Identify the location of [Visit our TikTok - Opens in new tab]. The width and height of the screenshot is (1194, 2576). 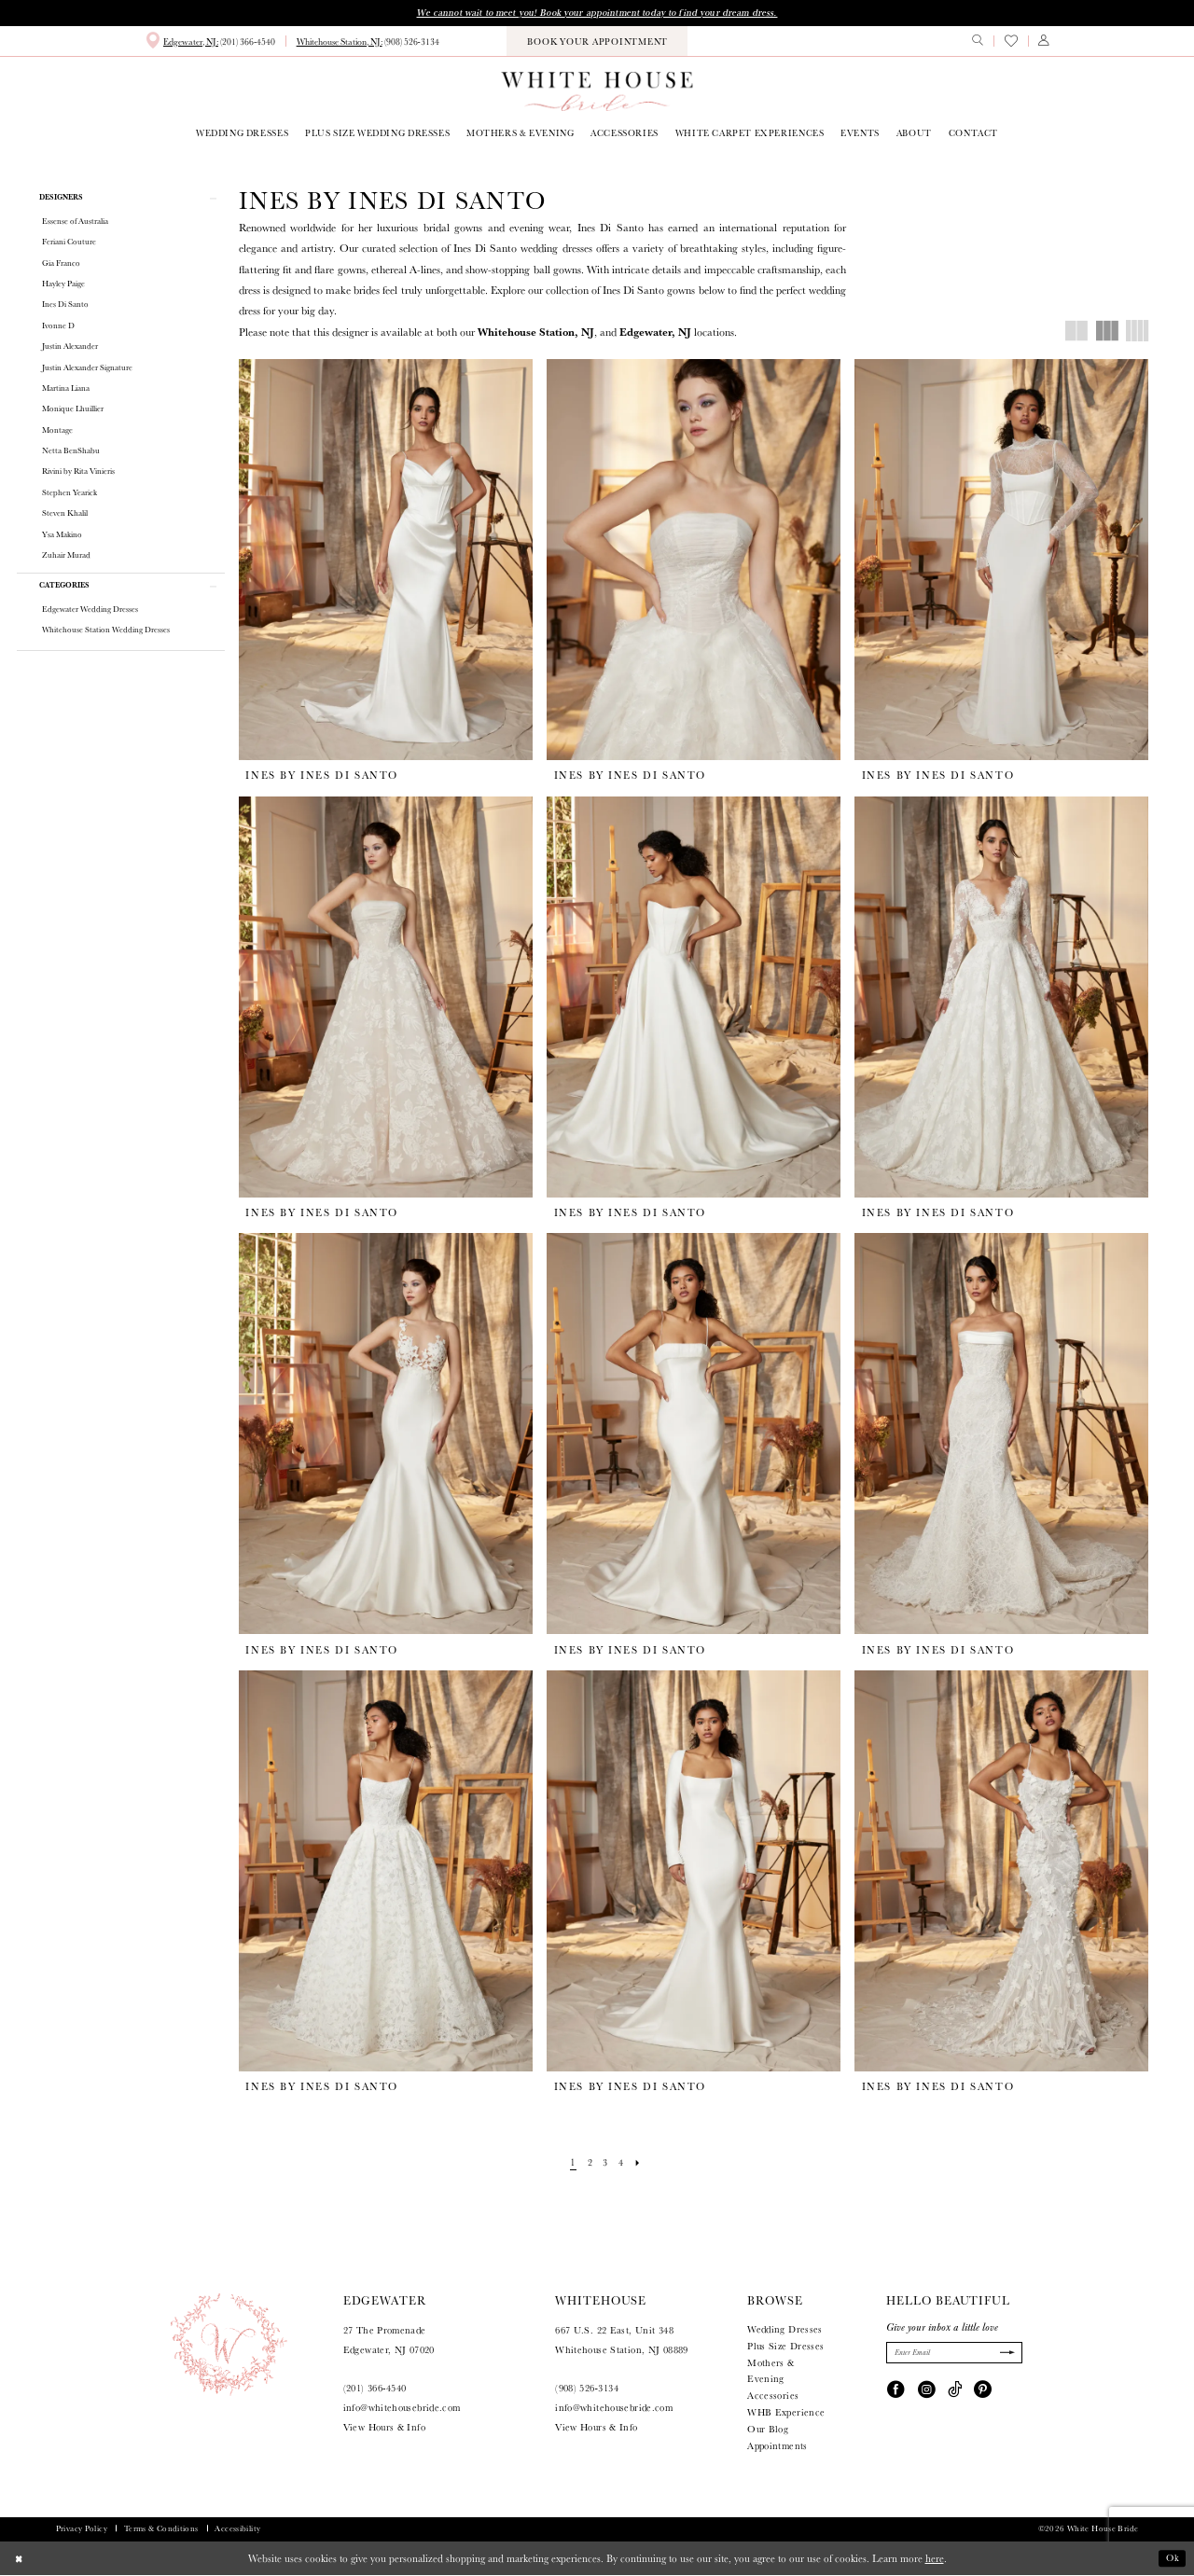
(955, 2391).